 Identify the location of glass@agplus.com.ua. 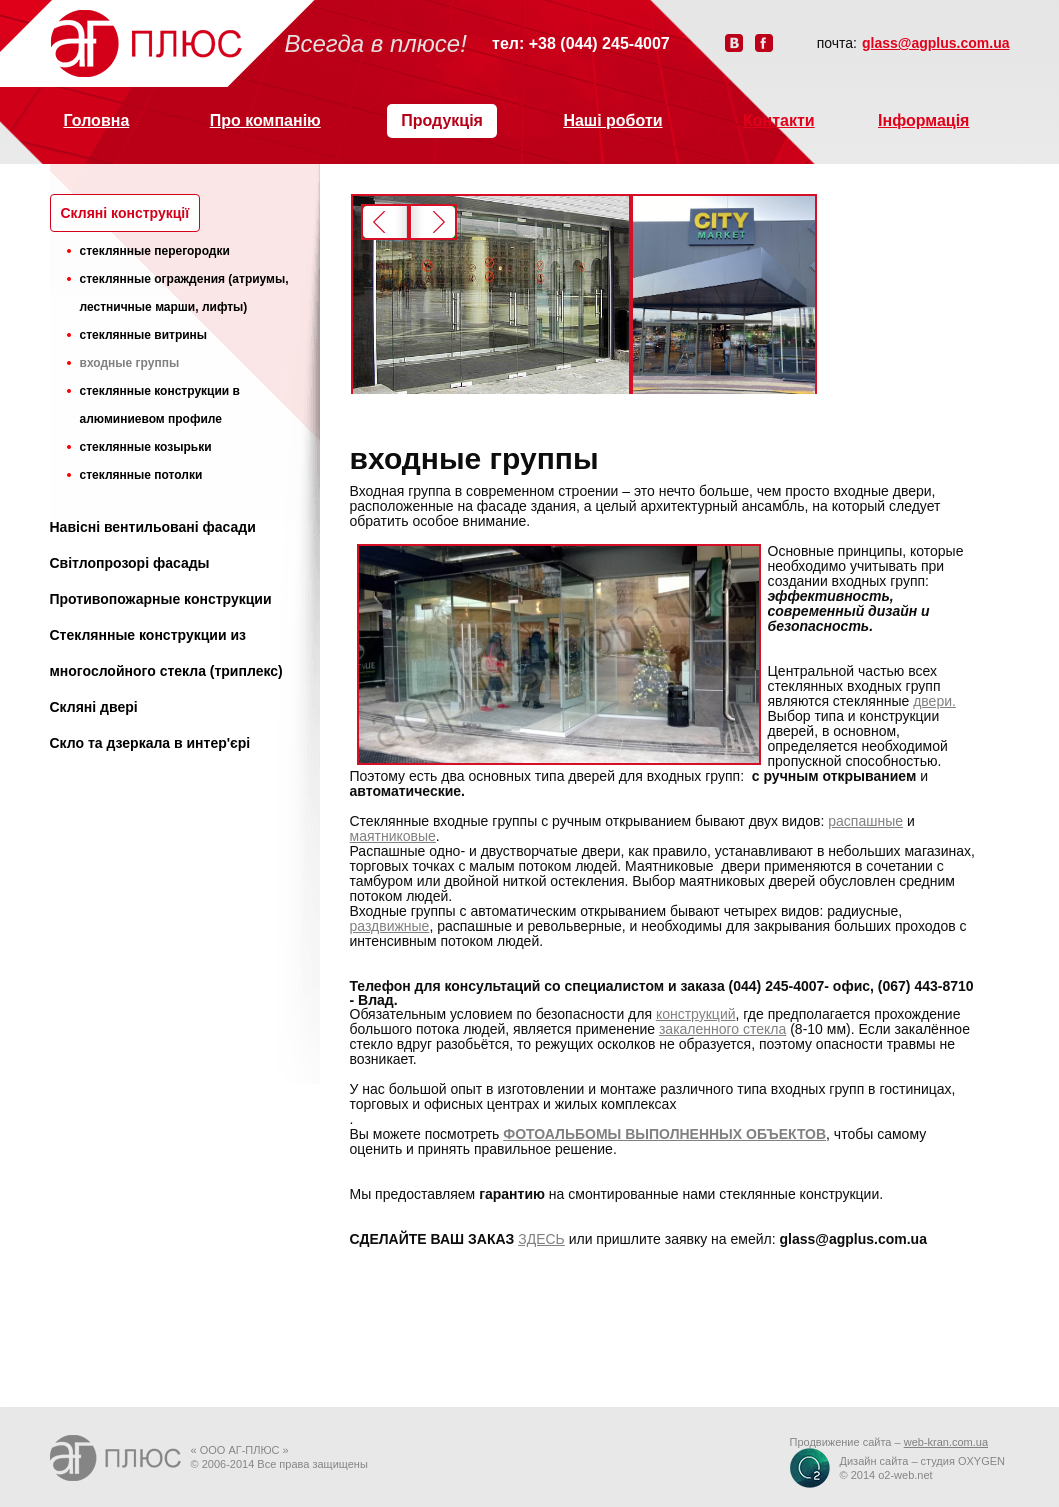
(935, 43).